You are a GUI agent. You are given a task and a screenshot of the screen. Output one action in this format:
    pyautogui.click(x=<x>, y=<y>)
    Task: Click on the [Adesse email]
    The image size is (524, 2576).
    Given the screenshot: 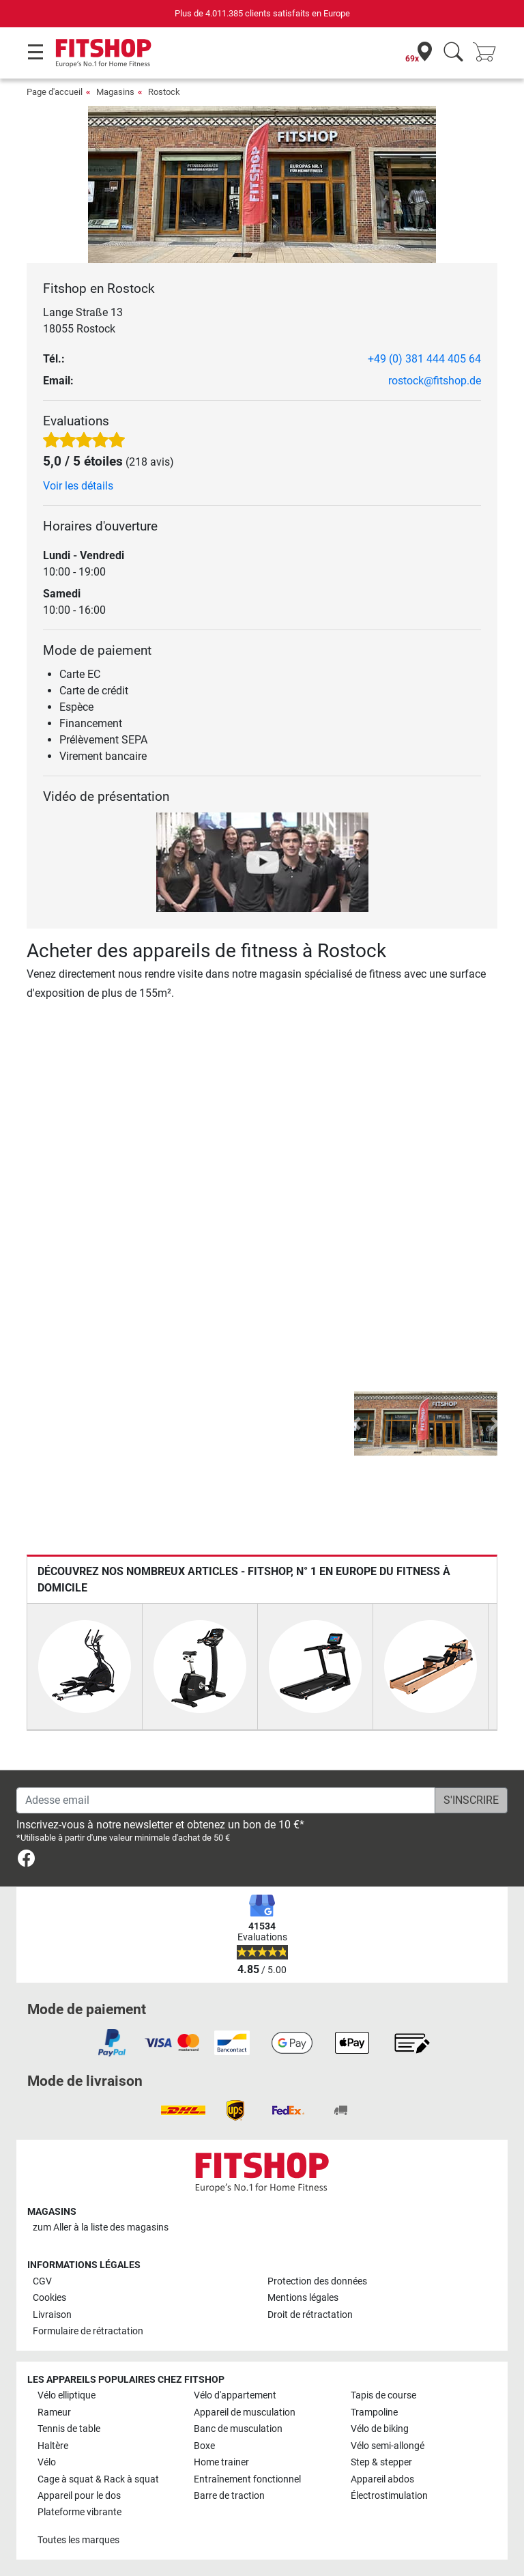 What is the action you would take?
    pyautogui.click(x=225, y=1800)
    